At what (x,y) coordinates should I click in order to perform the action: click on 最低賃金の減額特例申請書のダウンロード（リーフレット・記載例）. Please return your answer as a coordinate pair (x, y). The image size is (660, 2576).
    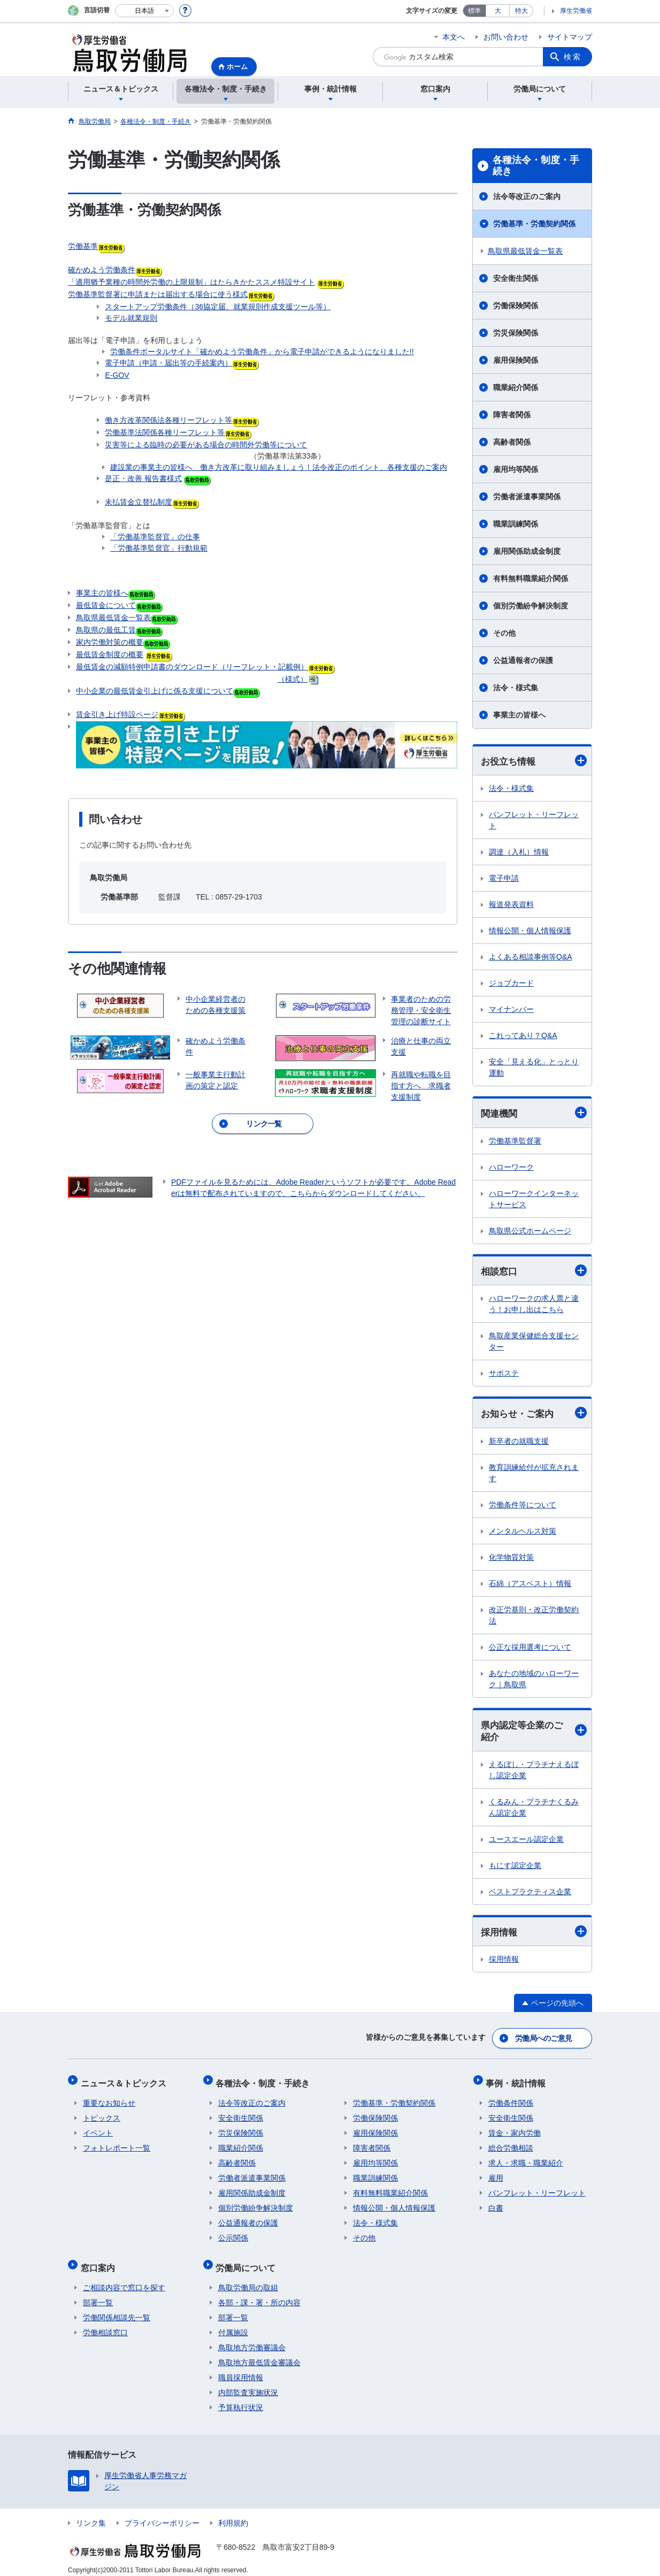
    Looking at the image, I should click on (192, 666).